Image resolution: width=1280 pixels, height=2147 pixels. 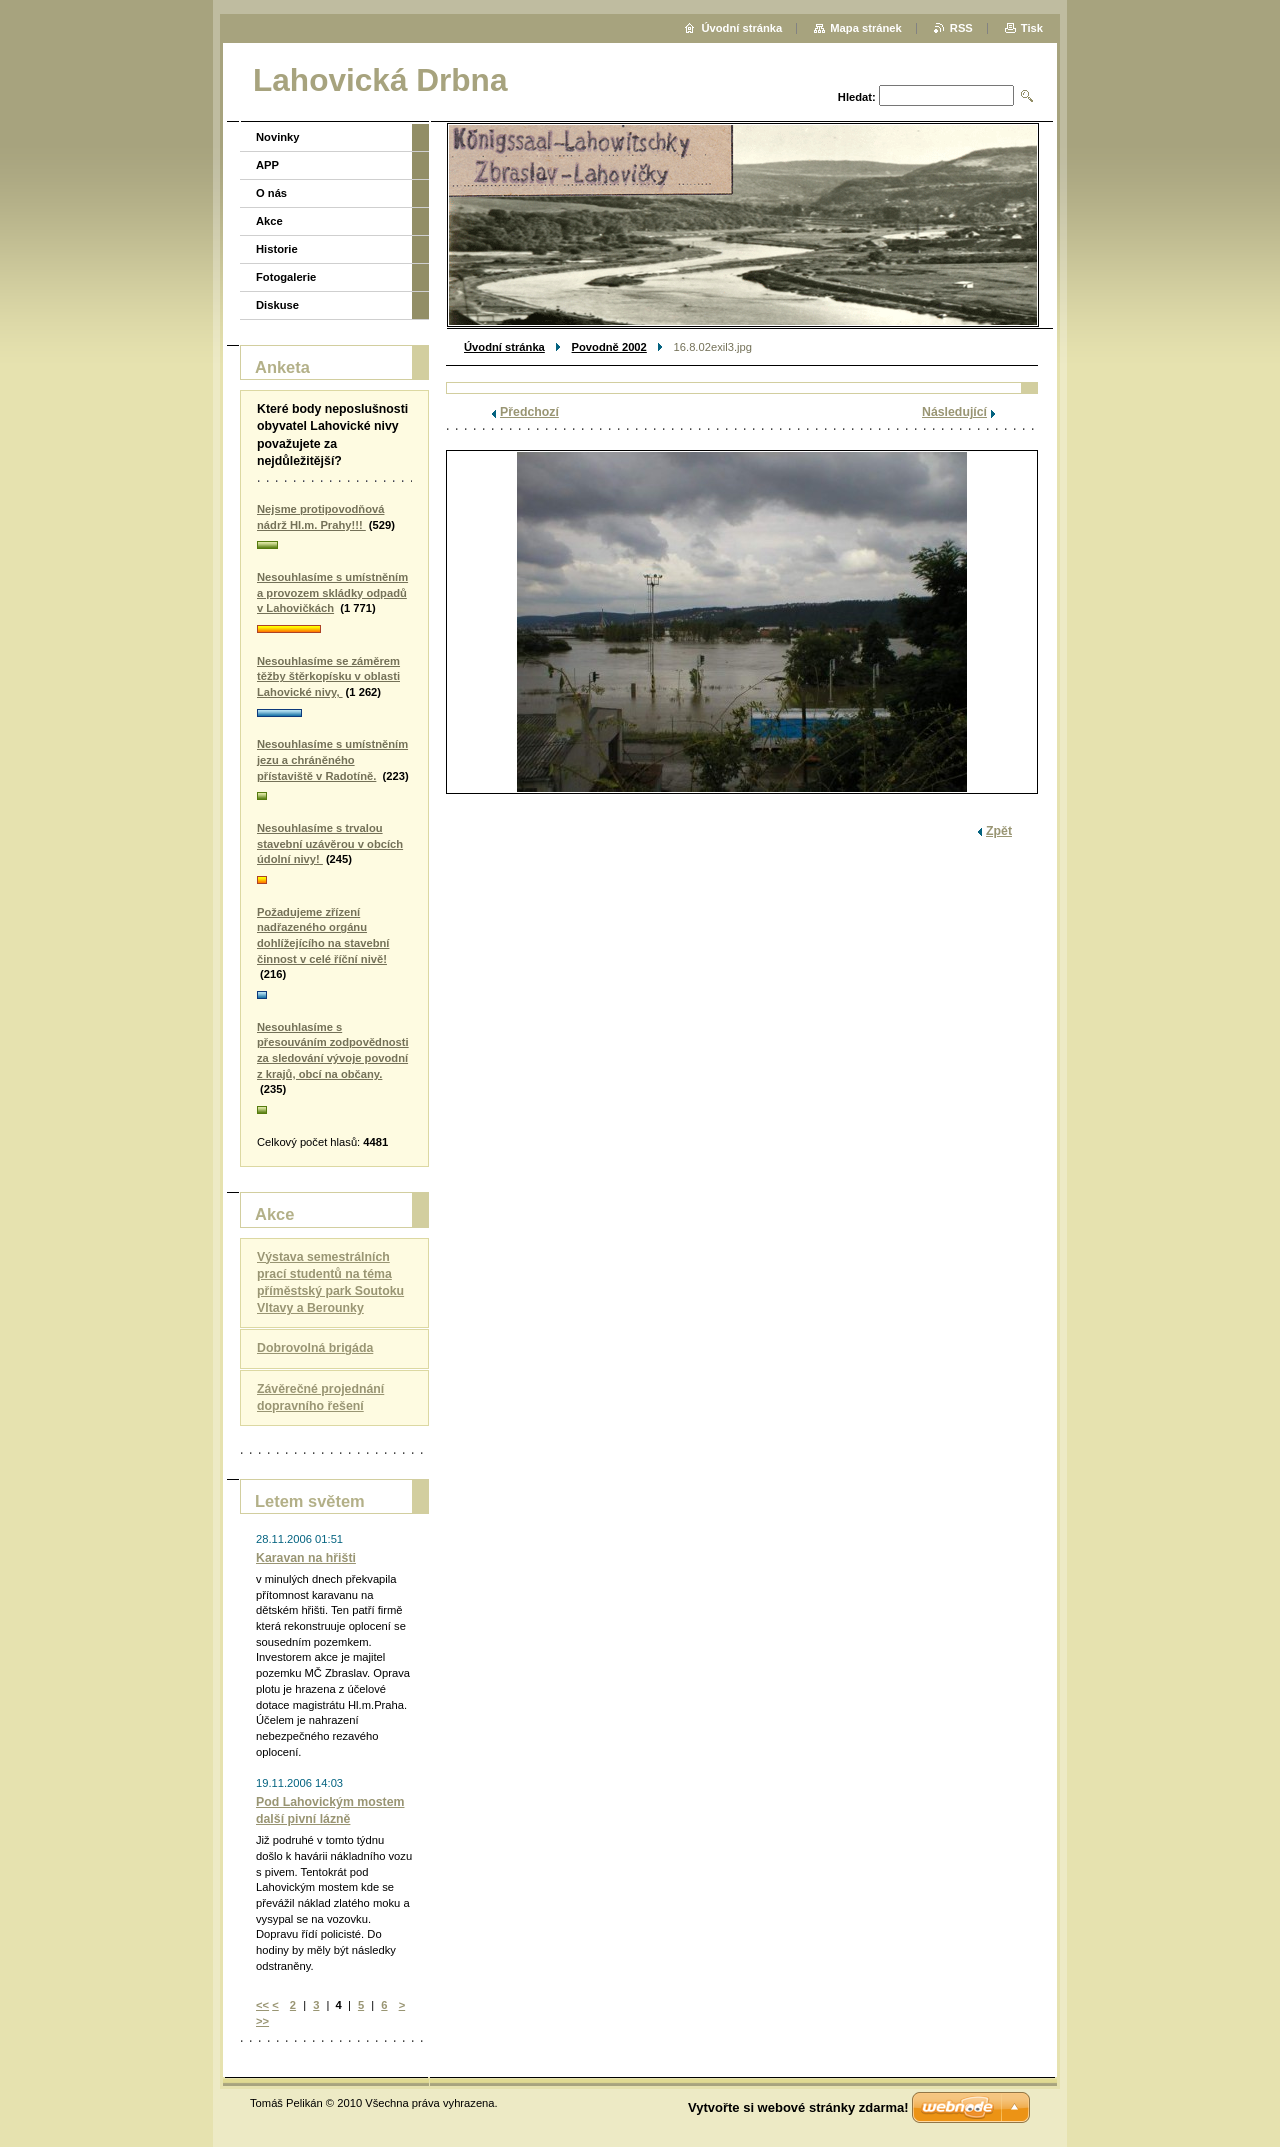 I want to click on Novinky, so click(x=278, y=137).